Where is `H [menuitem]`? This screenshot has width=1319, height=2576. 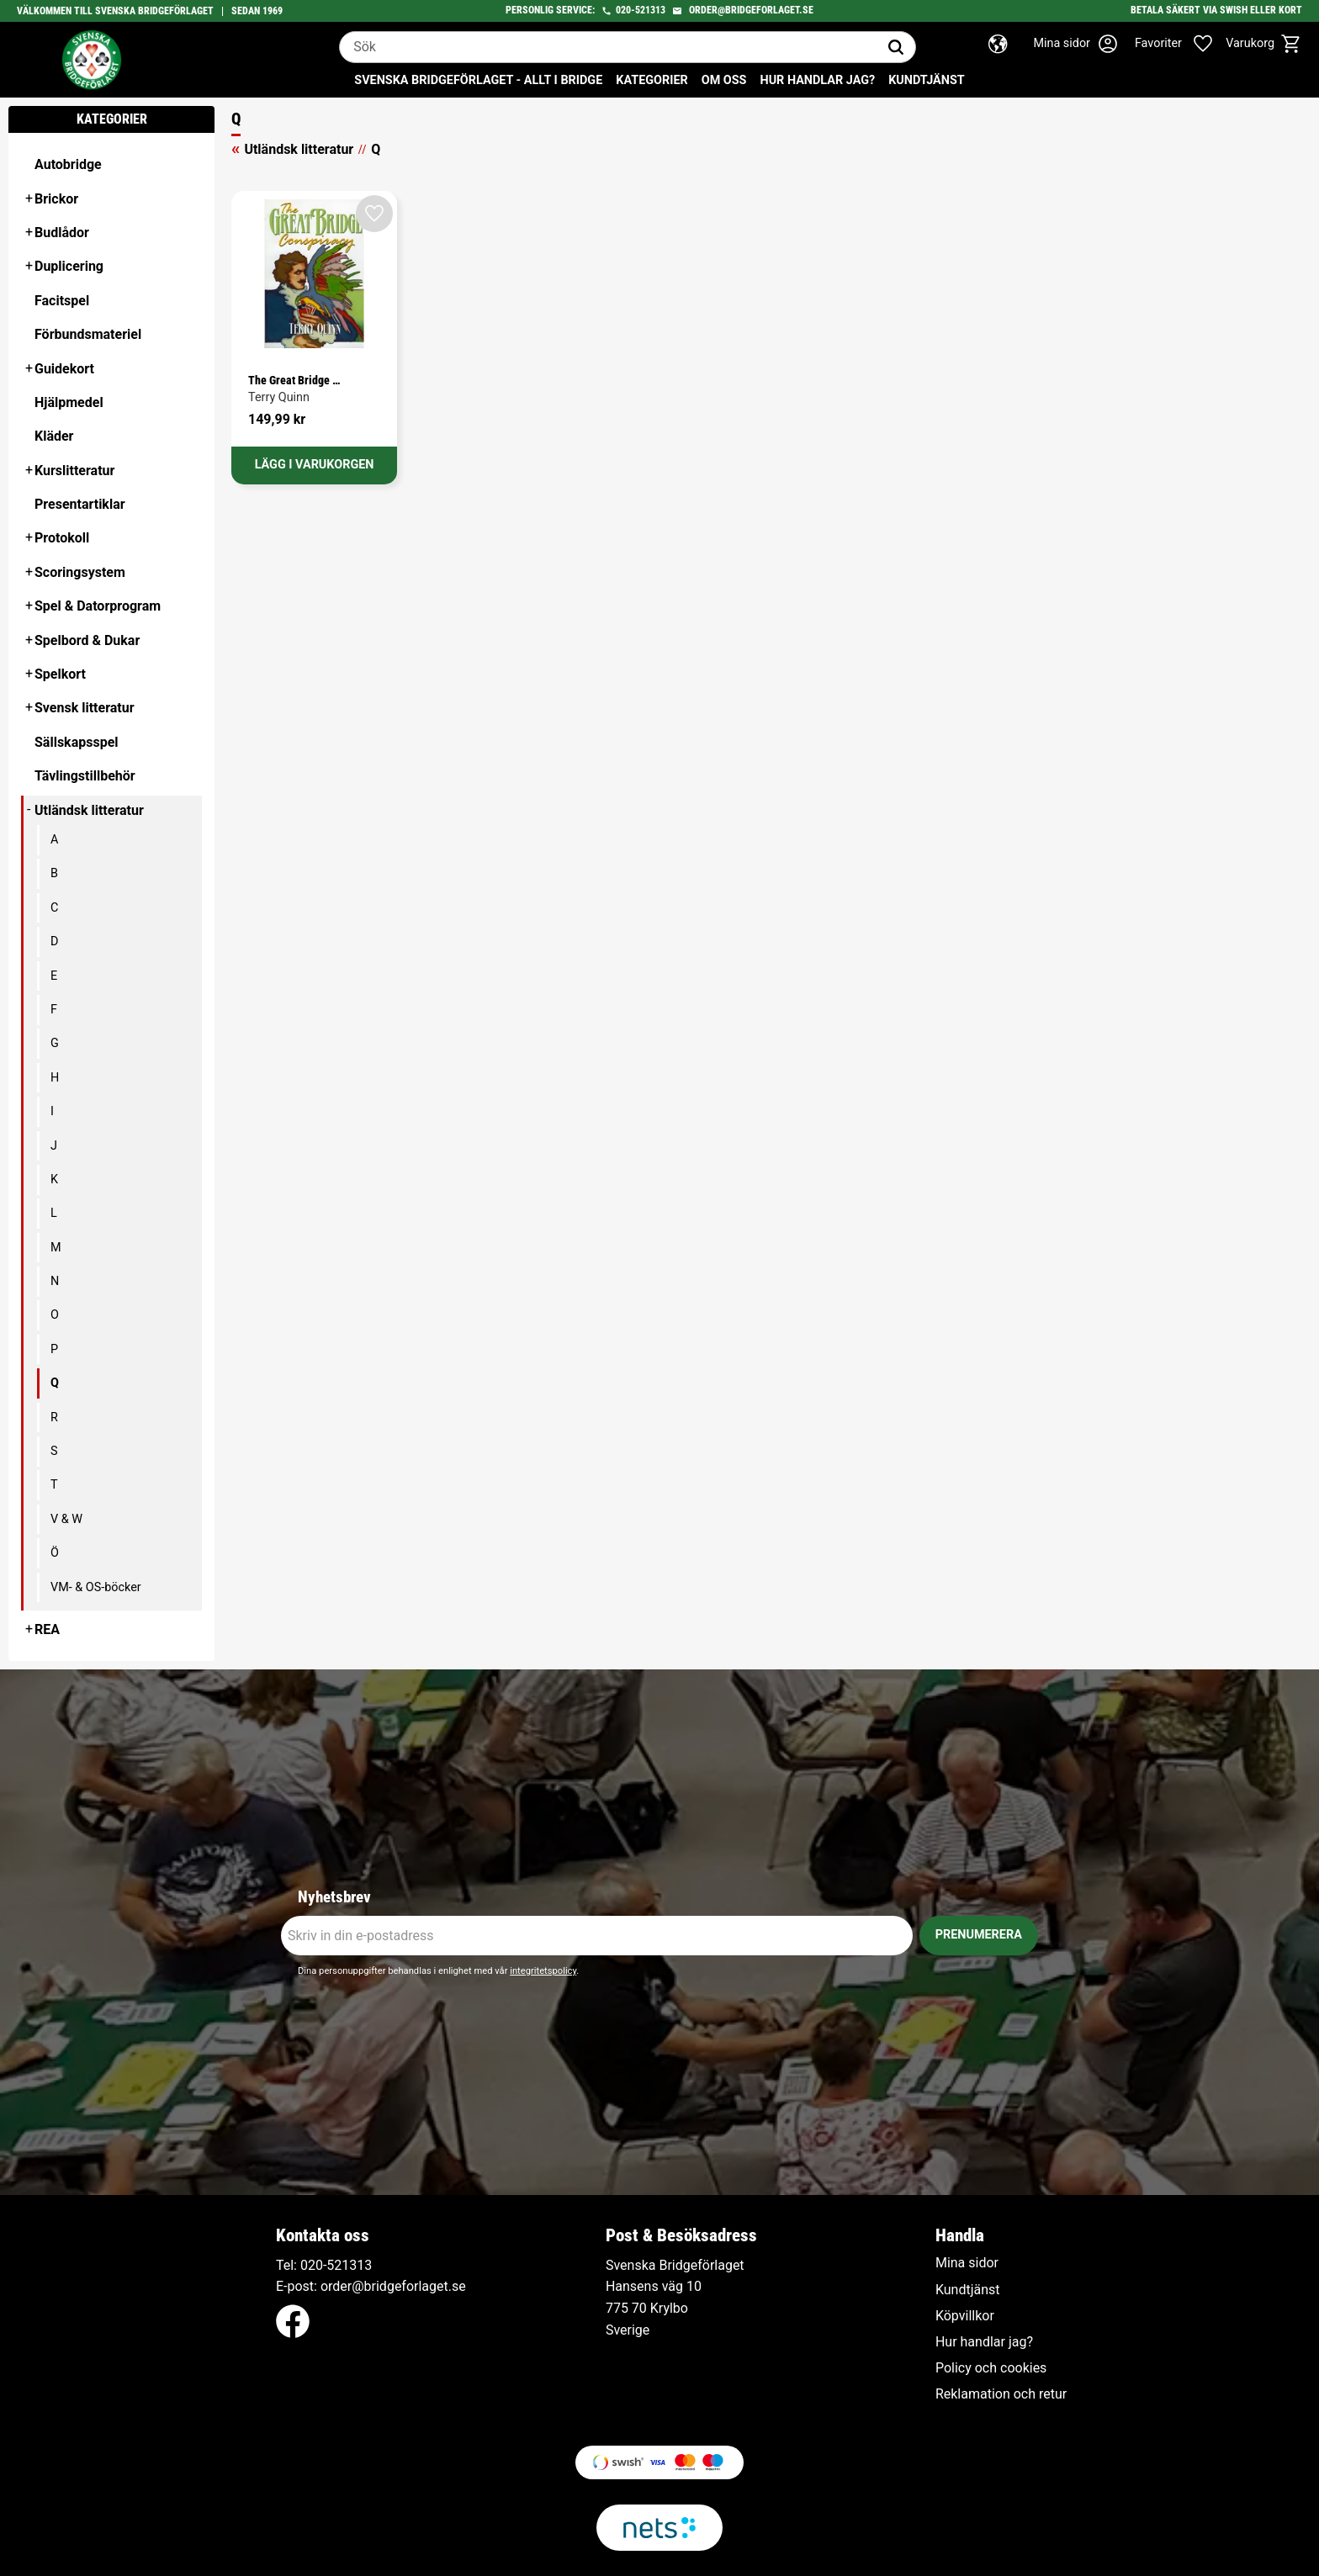
H [menuitem] is located at coordinates (54, 1078).